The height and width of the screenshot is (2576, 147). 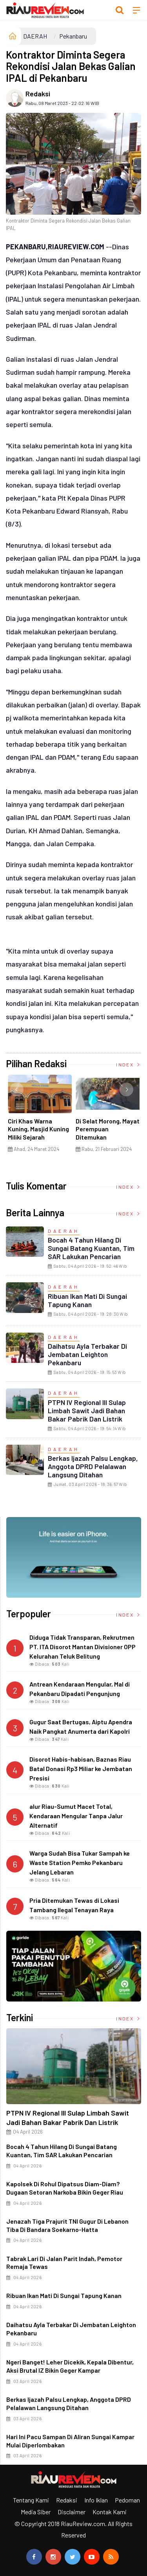 What do you see at coordinates (64, 2188) in the screenshot?
I see `Kapolsek di Rohul Dipatsus Diam-Diam? Dugaan Setoran Narkoba Bikin Geger Riau` at bounding box center [64, 2188].